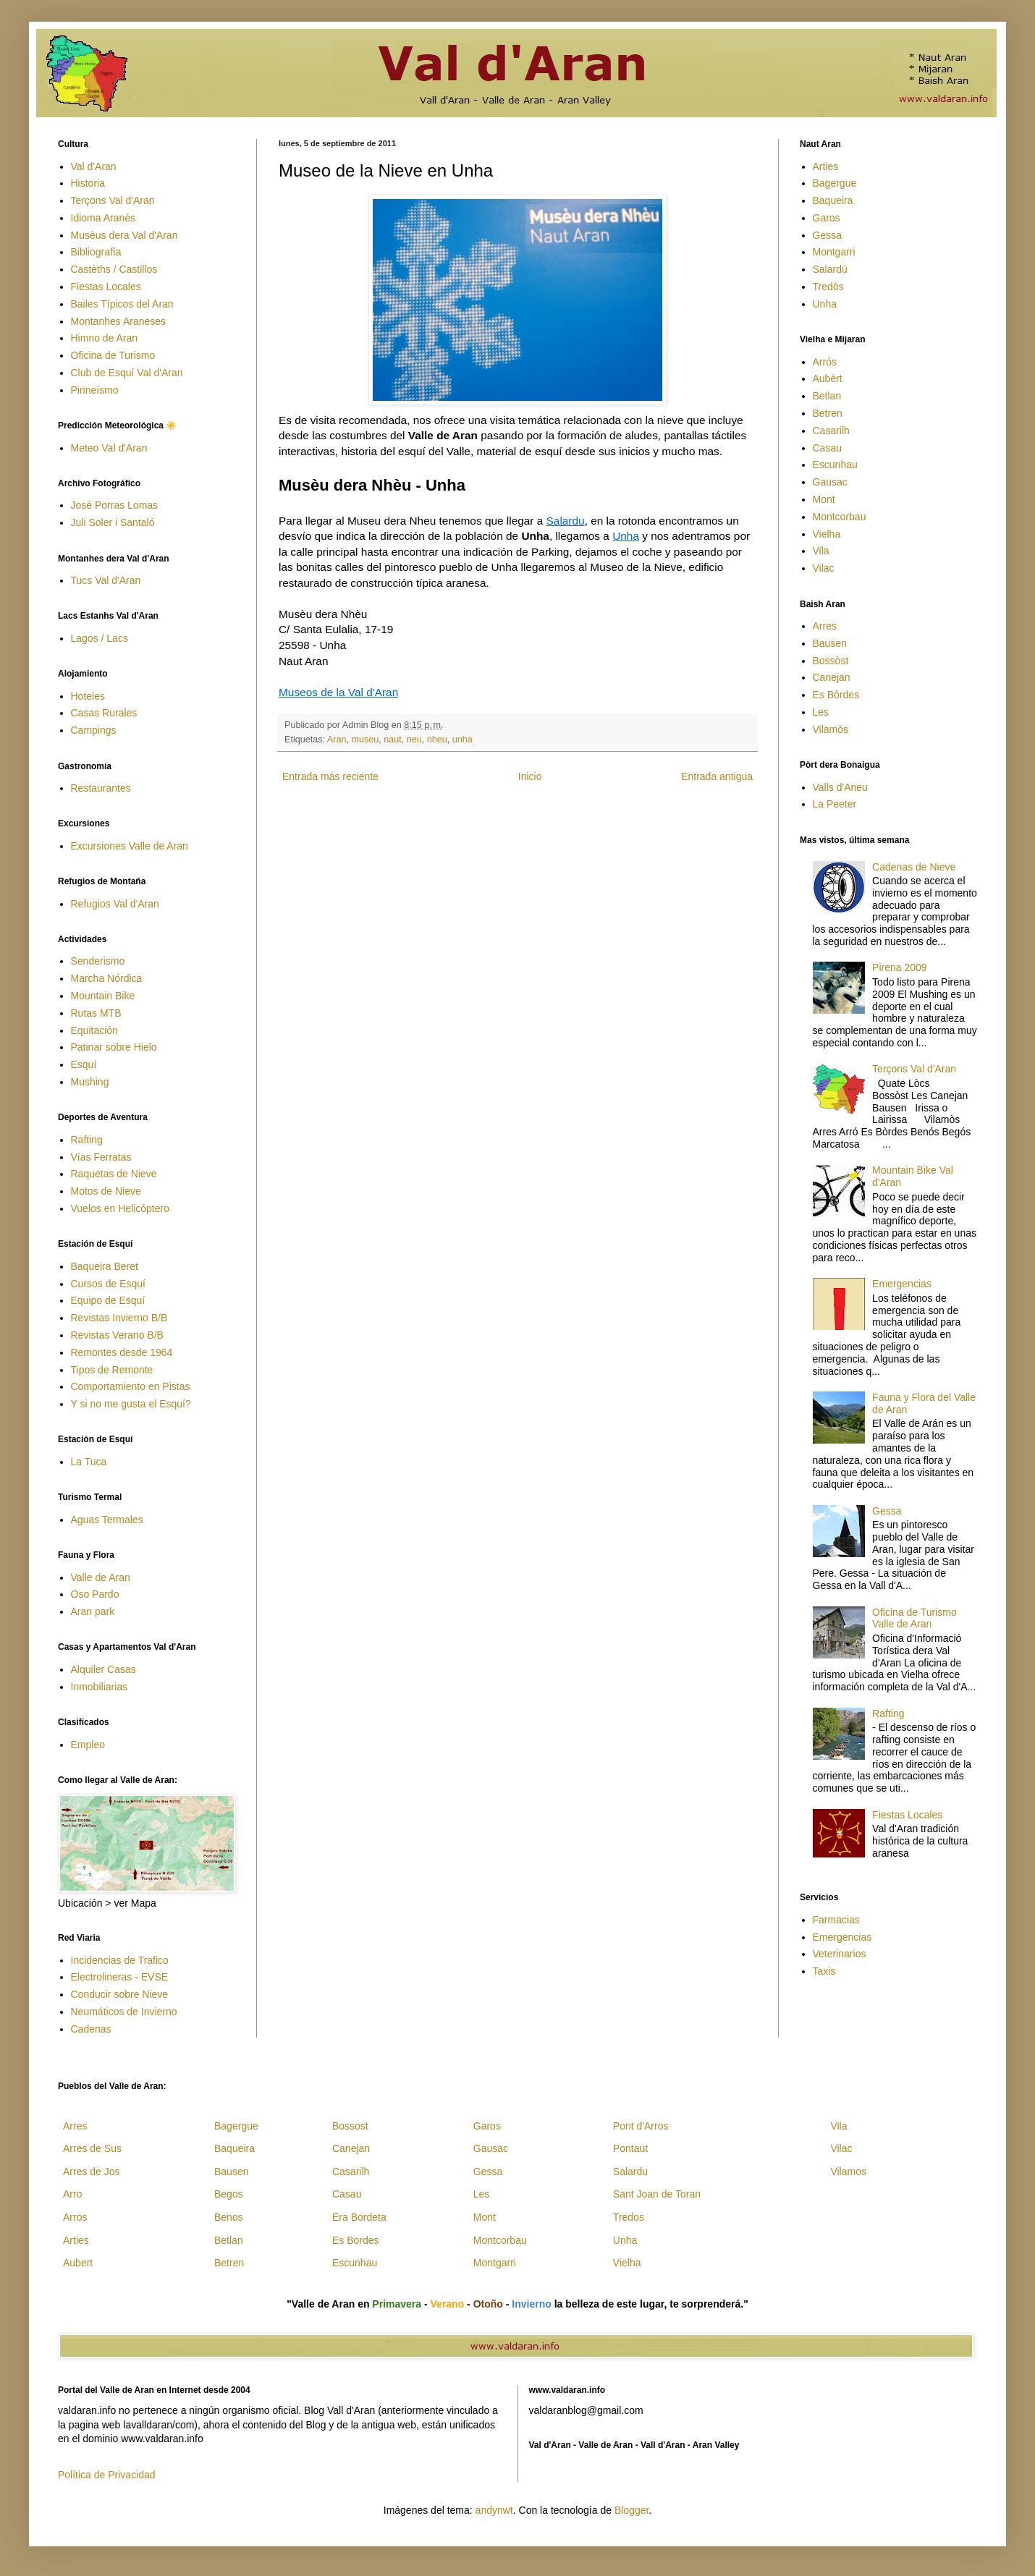 This screenshot has width=1035, height=2576. I want to click on Cursos de Esquí, so click(108, 1283).